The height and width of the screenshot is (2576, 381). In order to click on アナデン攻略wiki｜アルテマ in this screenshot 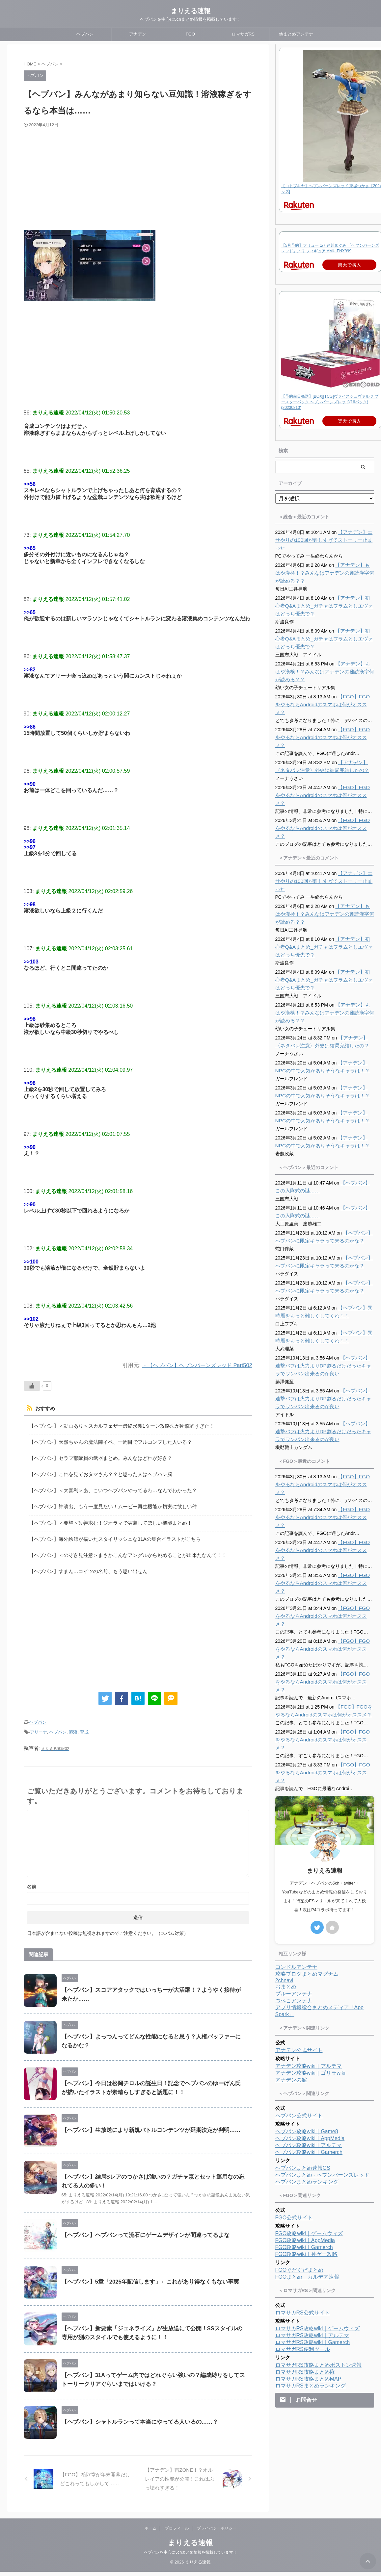, I will do `click(308, 1963)`.